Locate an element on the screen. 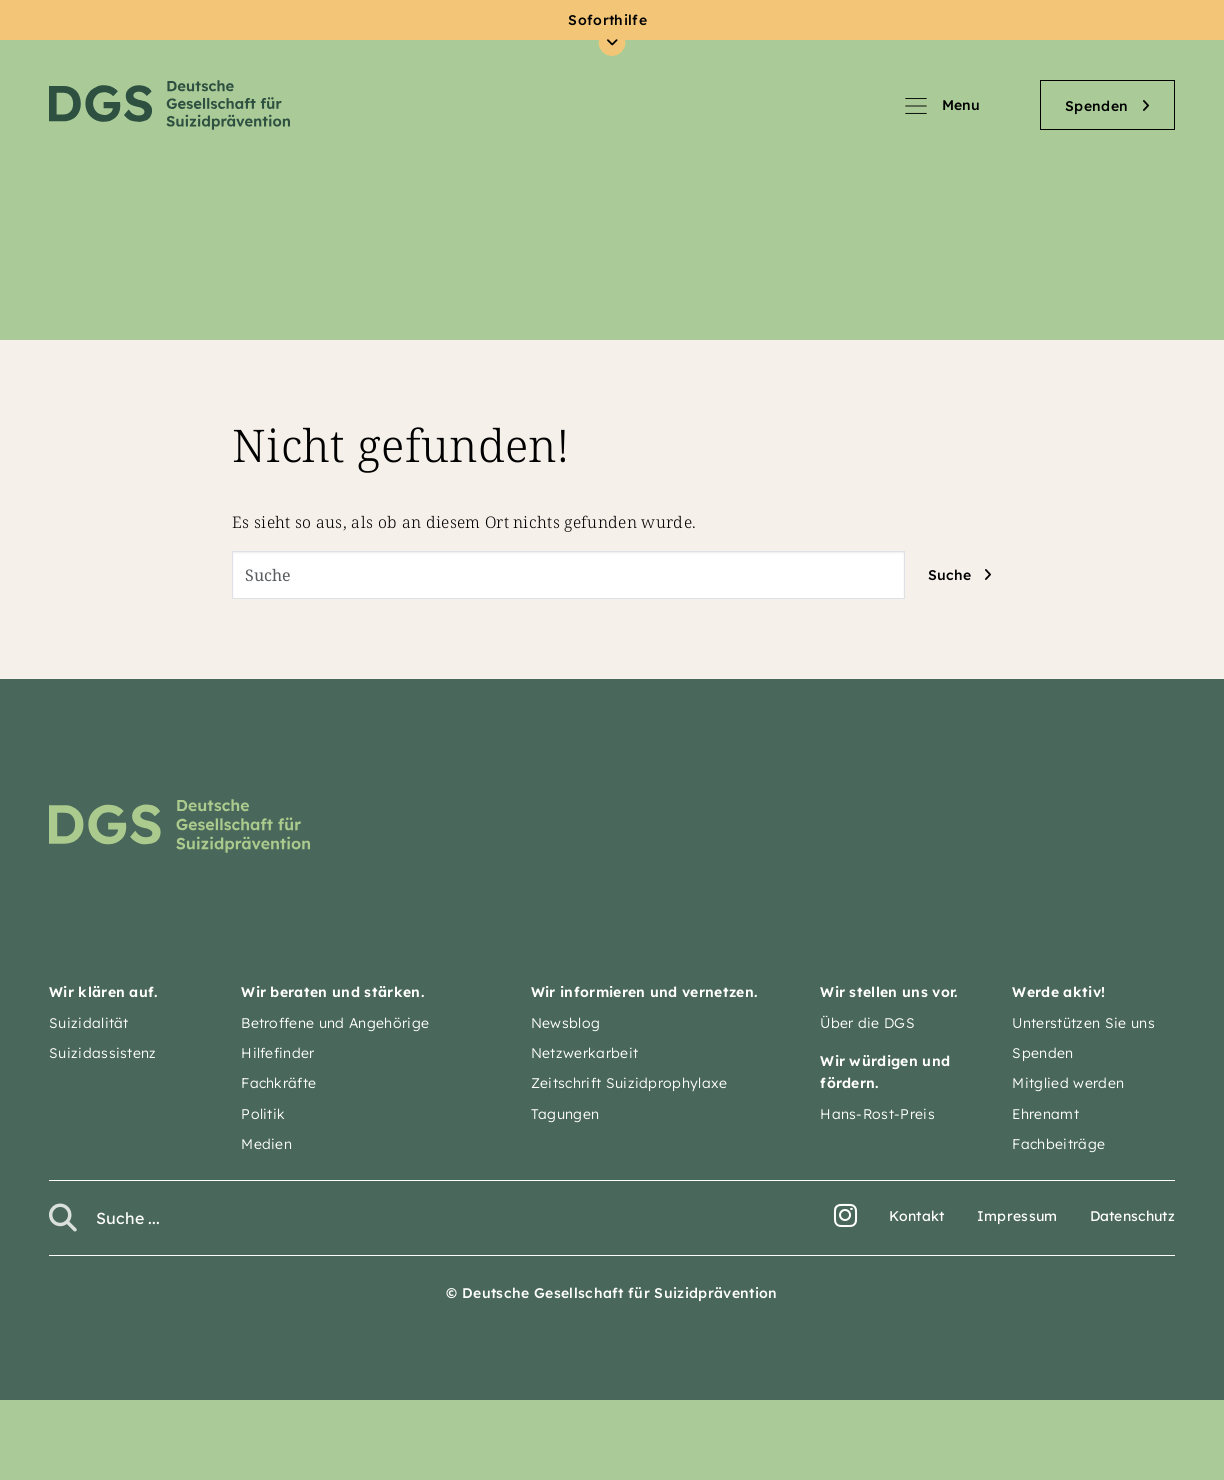 The height and width of the screenshot is (1480, 1224). Unterstützen Sie uns is located at coordinates (1083, 1023).